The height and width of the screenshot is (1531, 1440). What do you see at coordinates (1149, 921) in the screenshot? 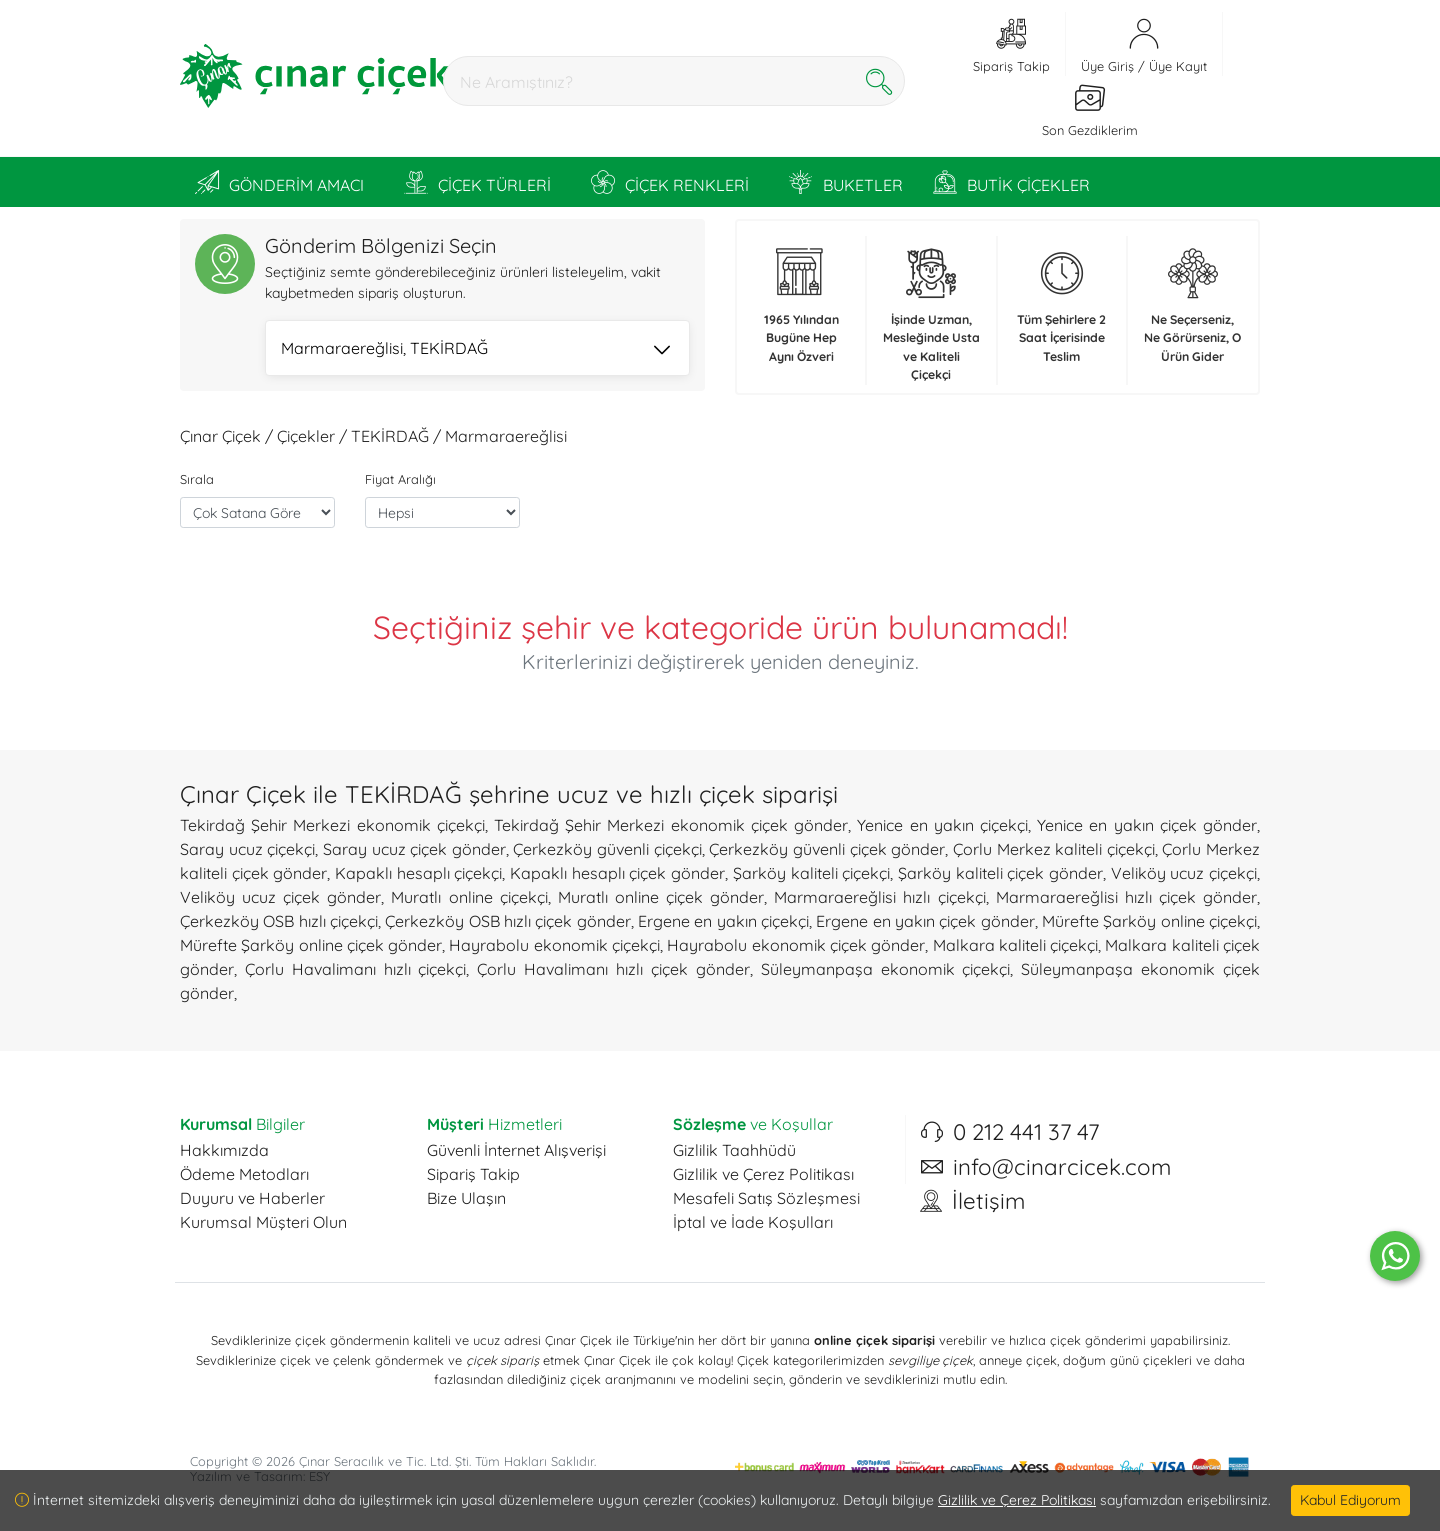
I see `Mürefte Şarköy online çiçekçi` at bounding box center [1149, 921].